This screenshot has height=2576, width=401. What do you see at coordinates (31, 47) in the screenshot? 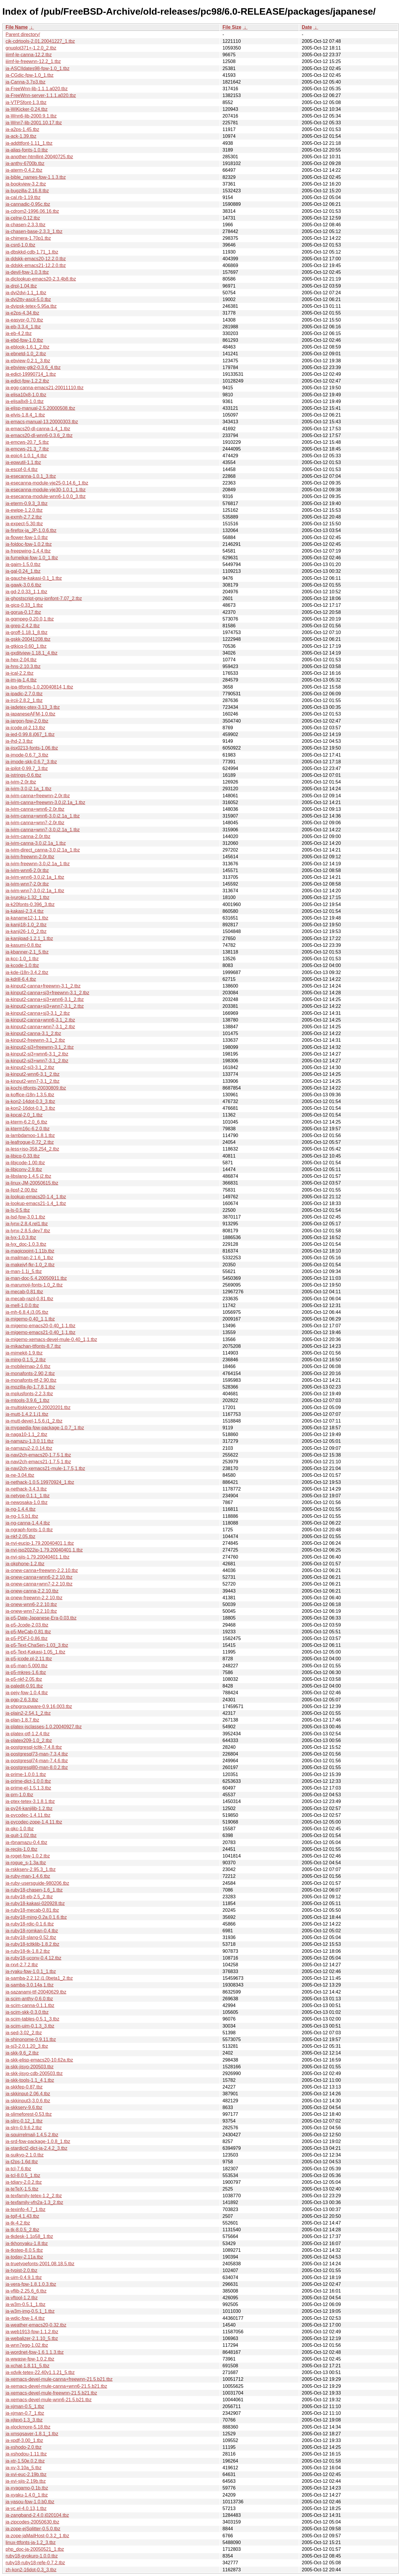
I see `gnuplot371+-1.2.0_2.tbz` at bounding box center [31, 47].